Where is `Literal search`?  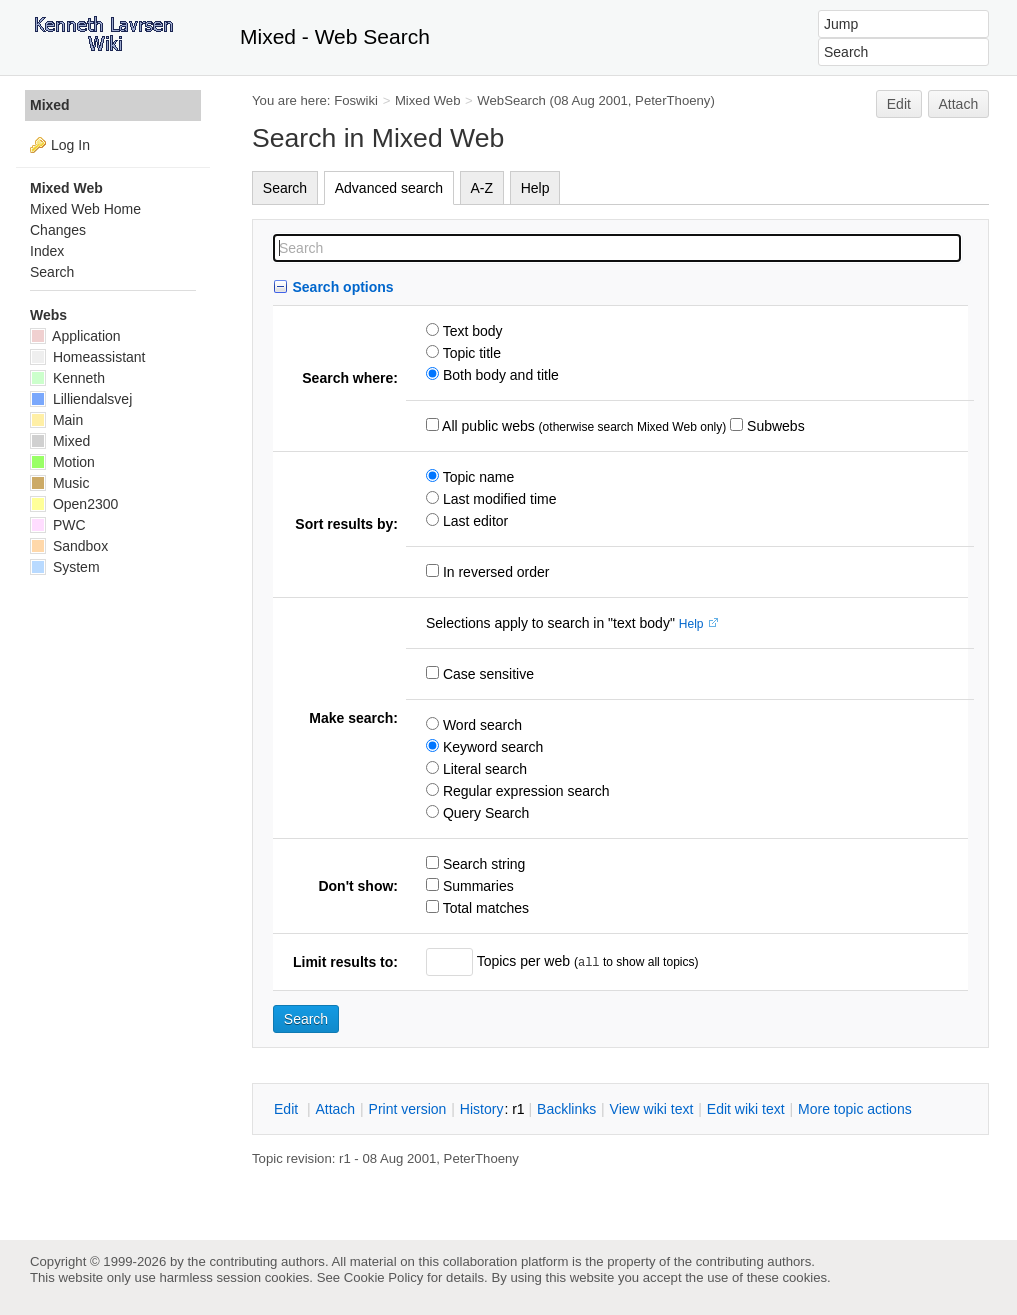 Literal search is located at coordinates (483, 769).